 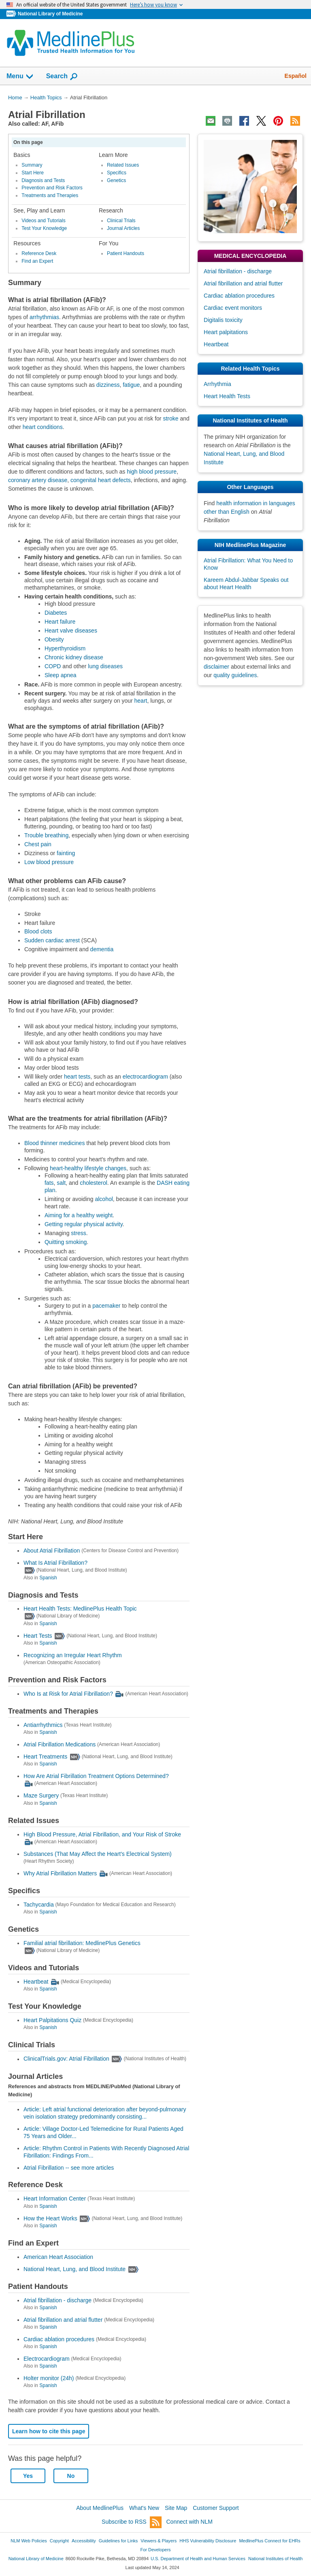 What do you see at coordinates (84, 1224) in the screenshot?
I see `Getting regular physical activity` at bounding box center [84, 1224].